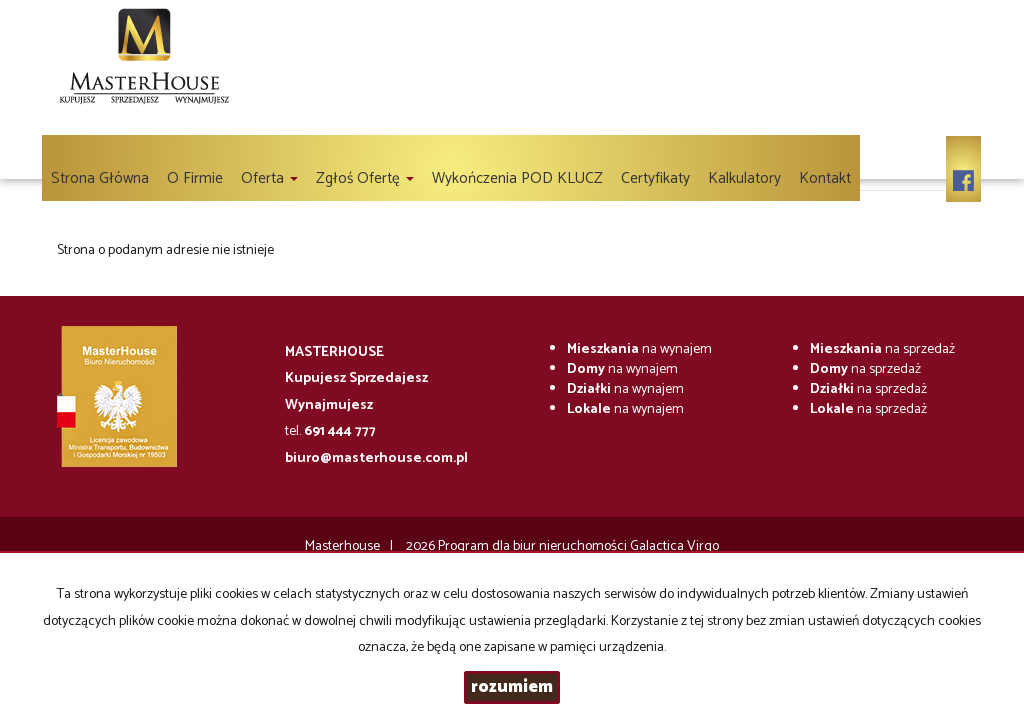  What do you see at coordinates (195, 178) in the screenshot?
I see `O firmie` at bounding box center [195, 178].